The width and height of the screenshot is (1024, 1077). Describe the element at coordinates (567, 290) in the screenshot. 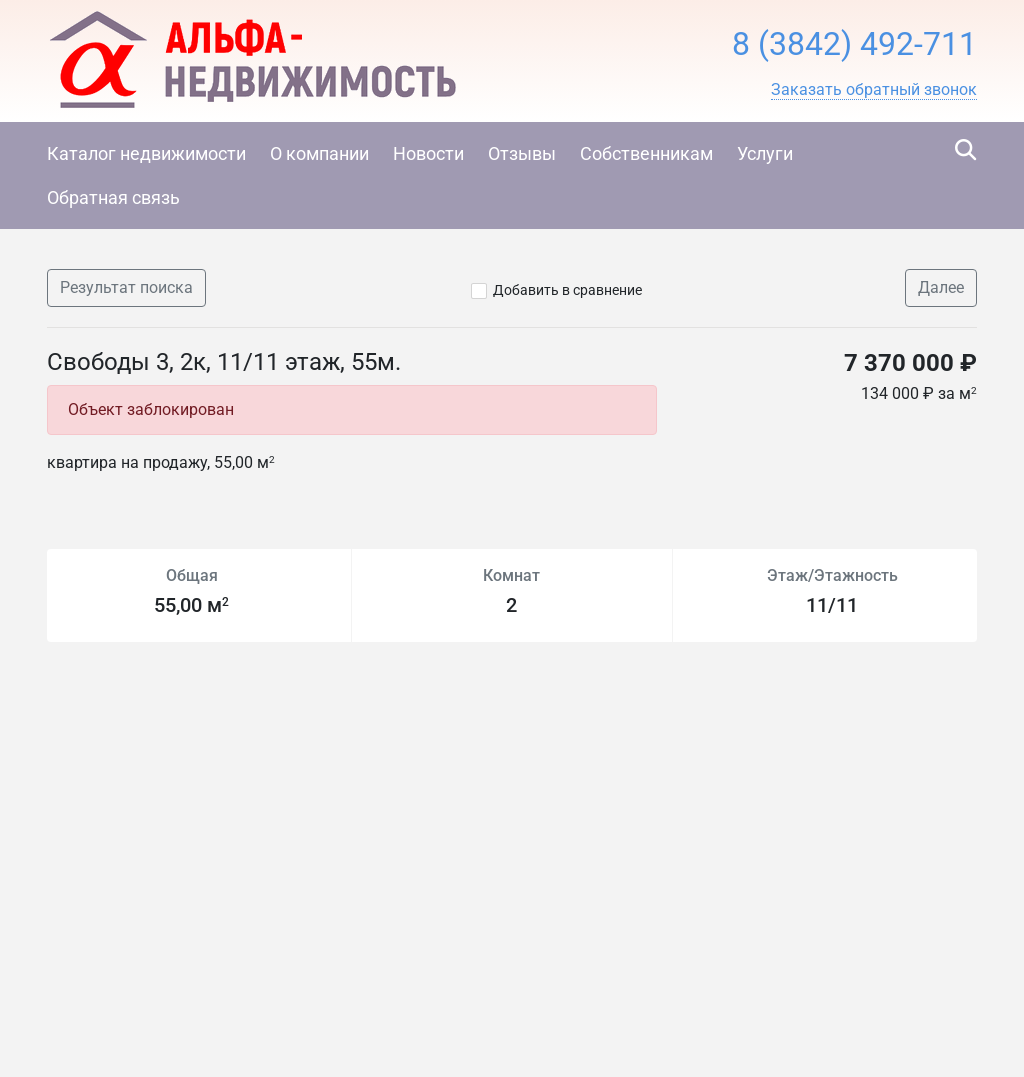

I see `Добавить в сравнение` at that location.